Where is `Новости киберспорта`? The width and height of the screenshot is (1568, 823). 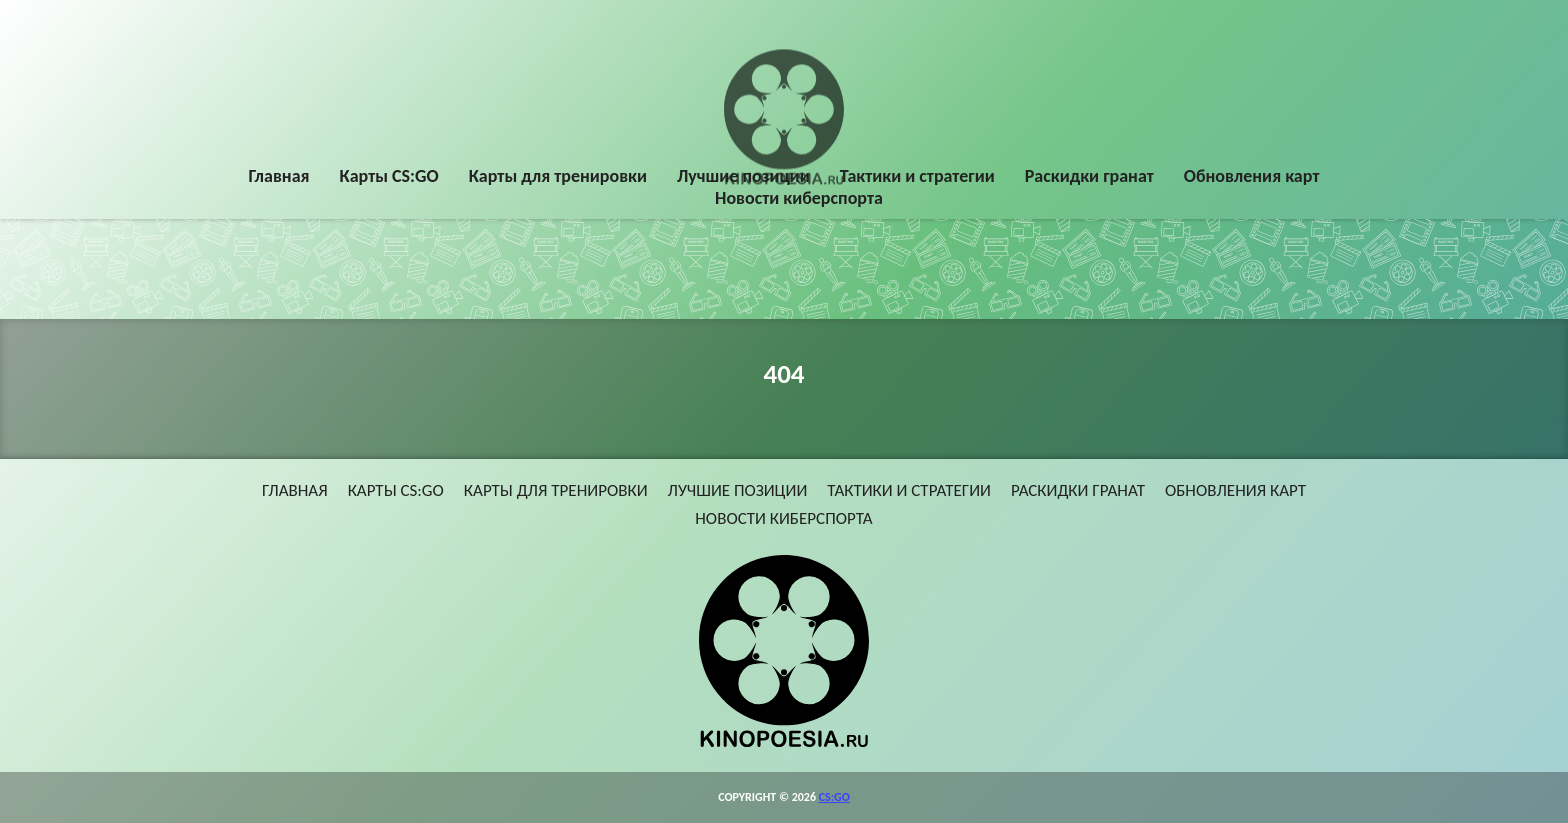 Новости киберспорта is located at coordinates (799, 199).